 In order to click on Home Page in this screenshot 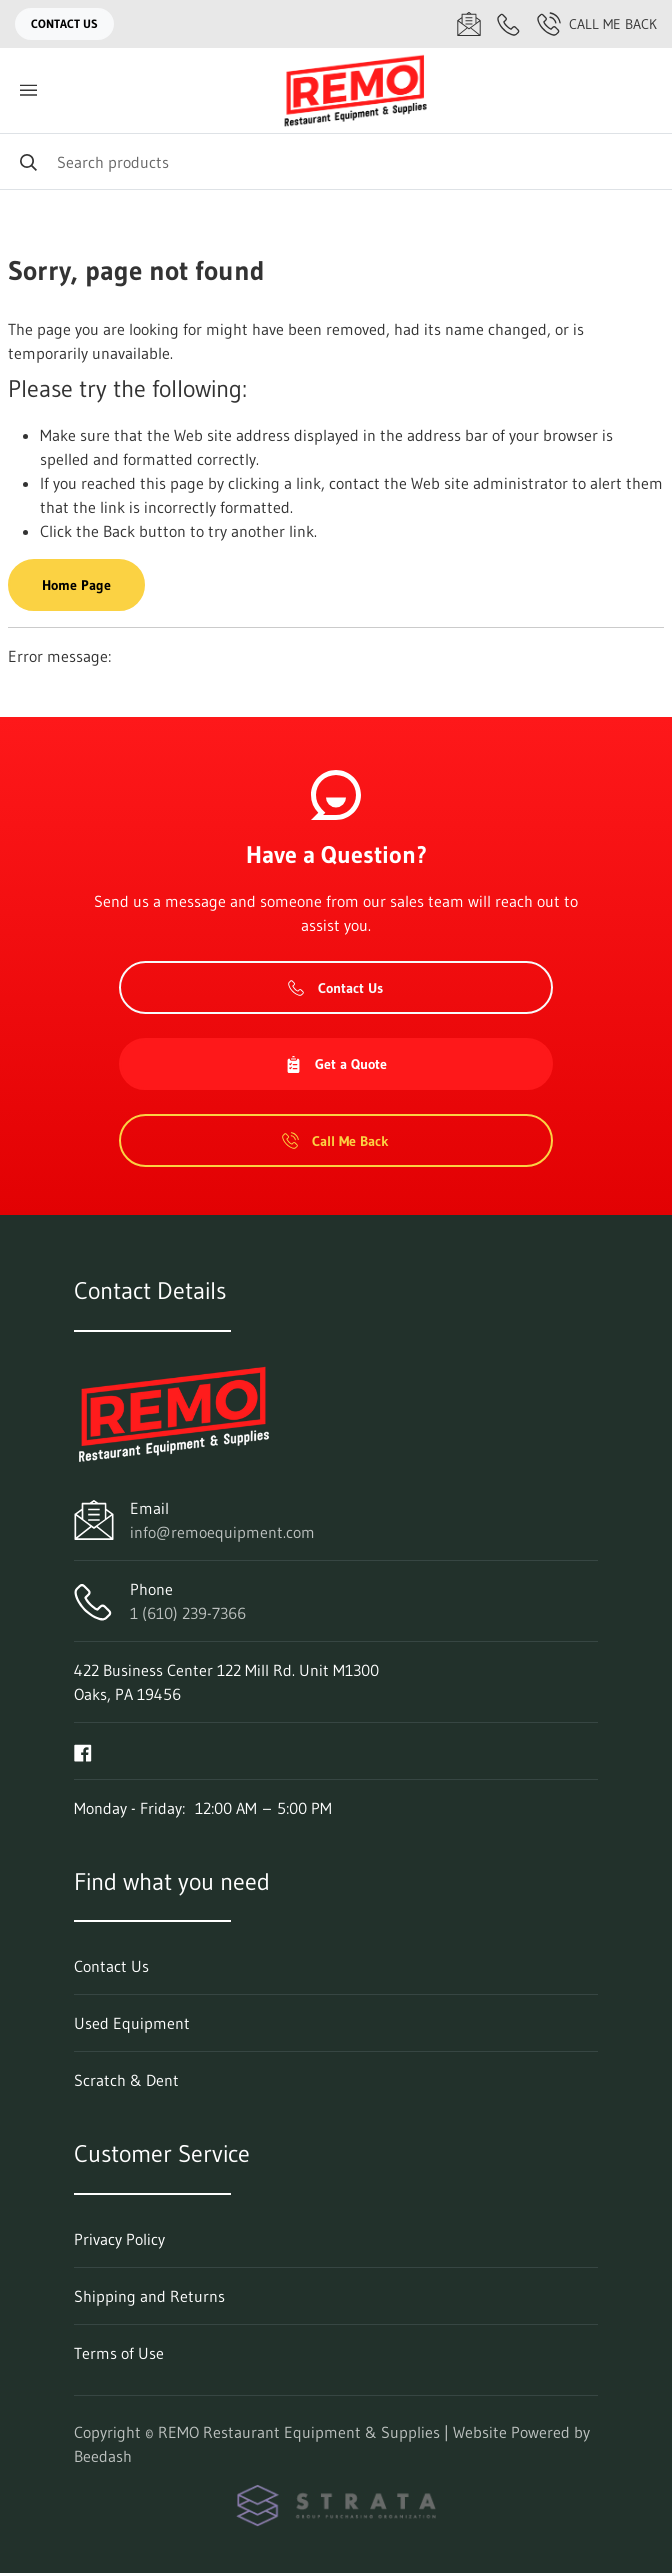, I will do `click(76, 585)`.